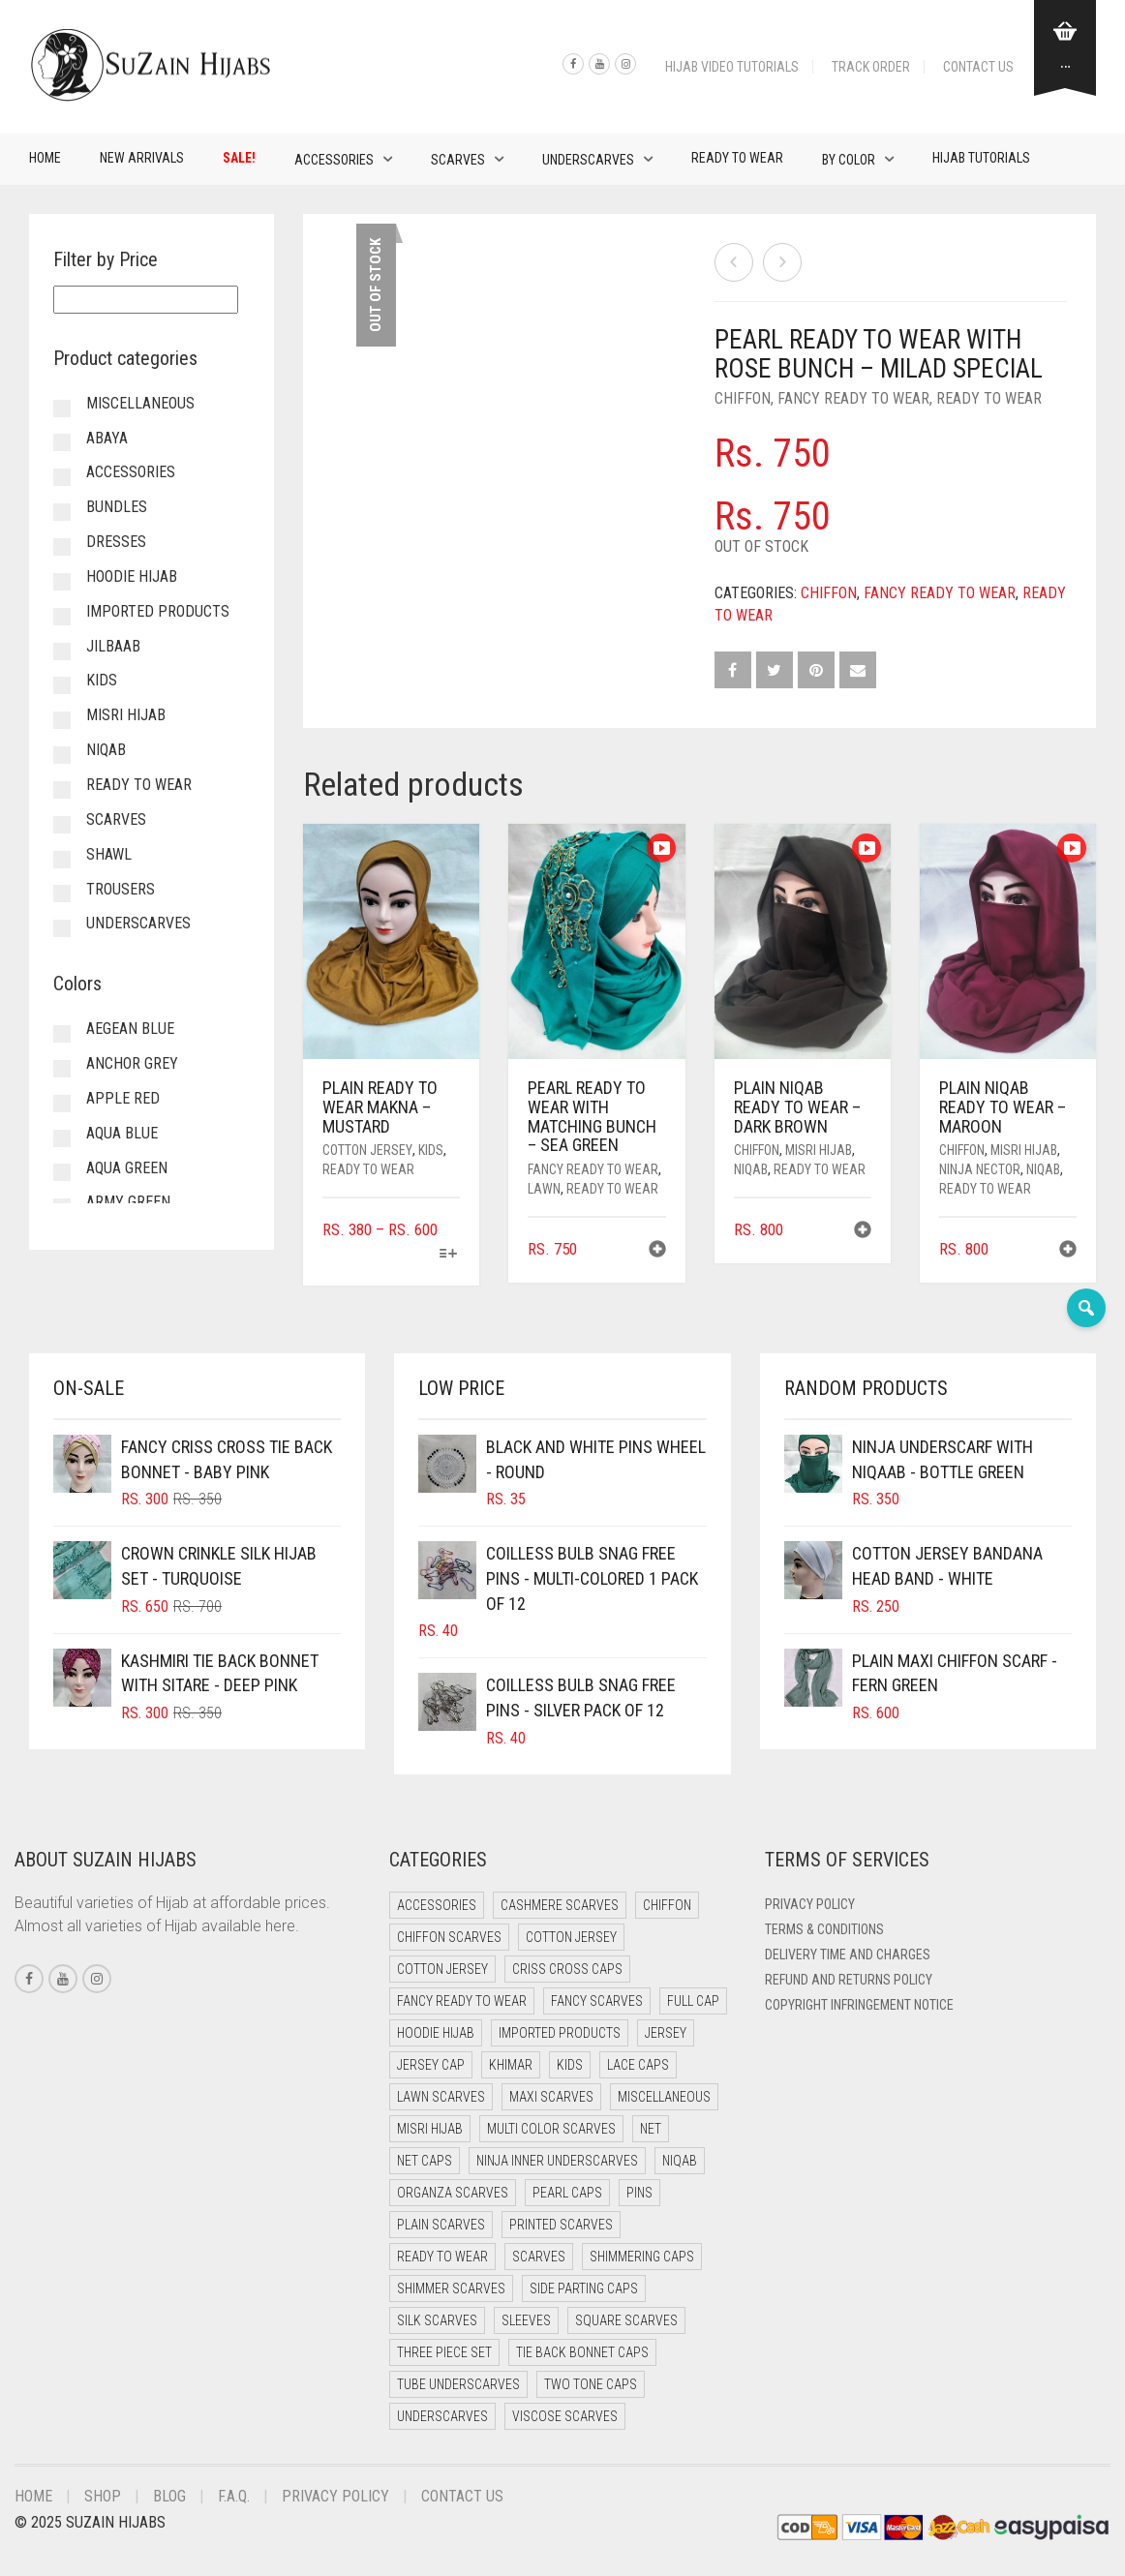  Describe the element at coordinates (452, 2192) in the screenshot. I see `Organza Scarves [Organza Scarves (0 items)]` at that location.